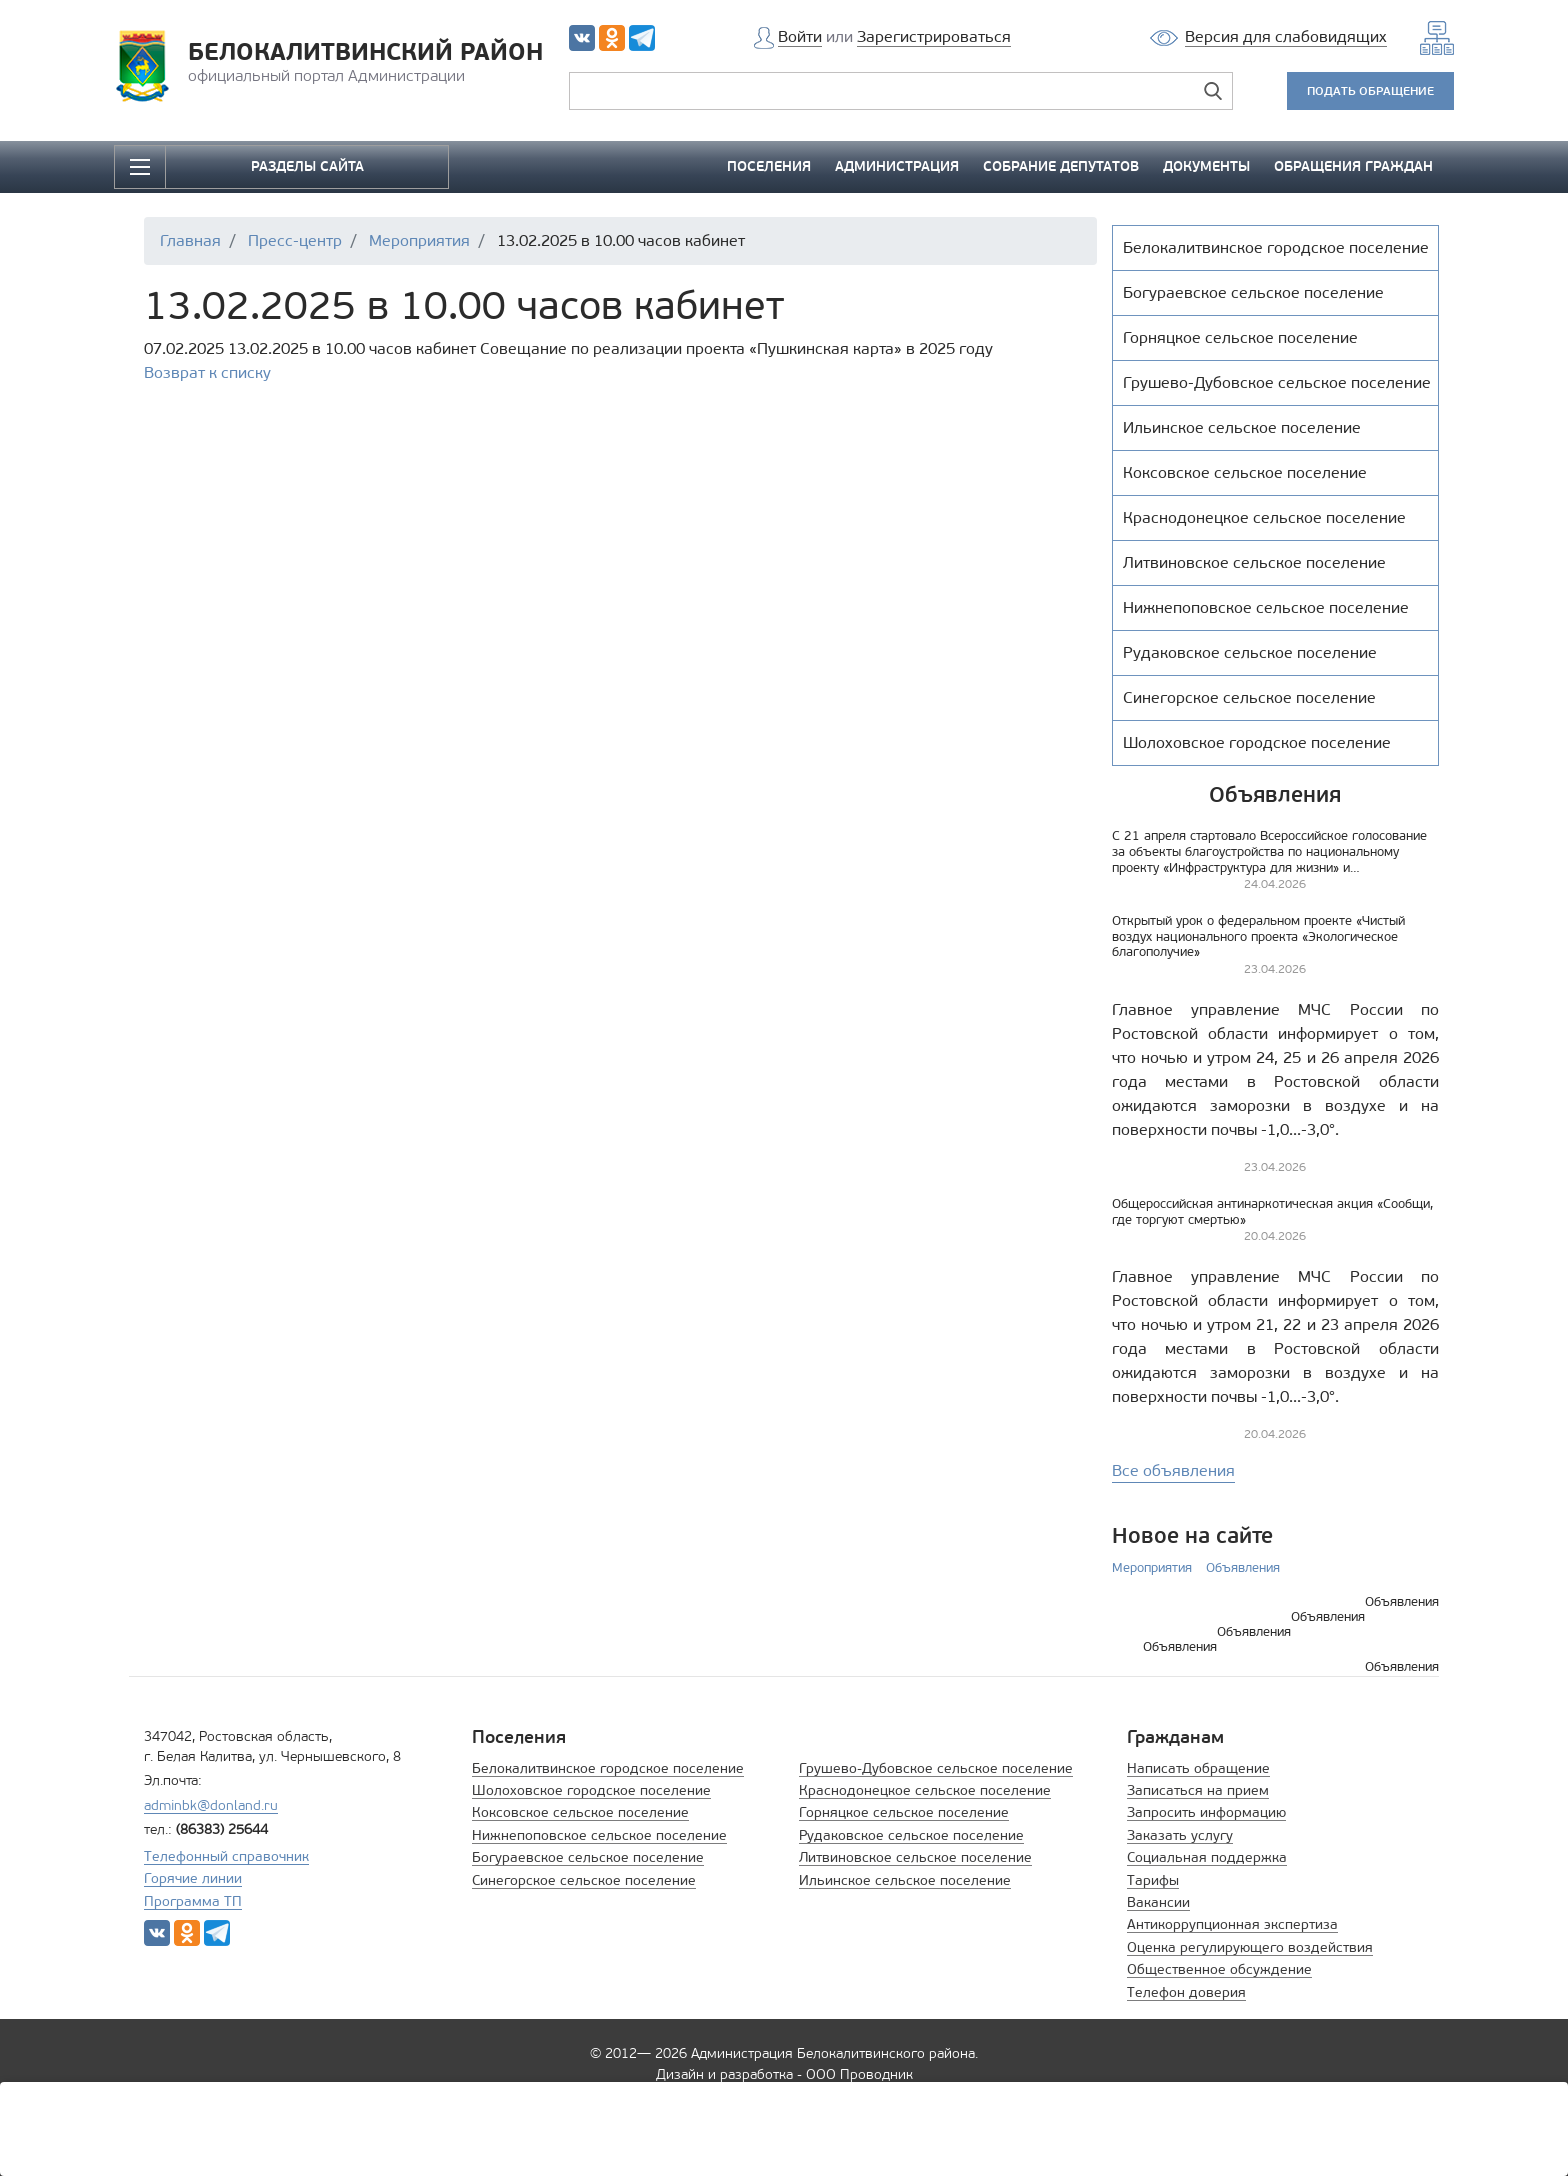  What do you see at coordinates (580, 1812) in the screenshot?
I see `Коксовское сельское поселение` at bounding box center [580, 1812].